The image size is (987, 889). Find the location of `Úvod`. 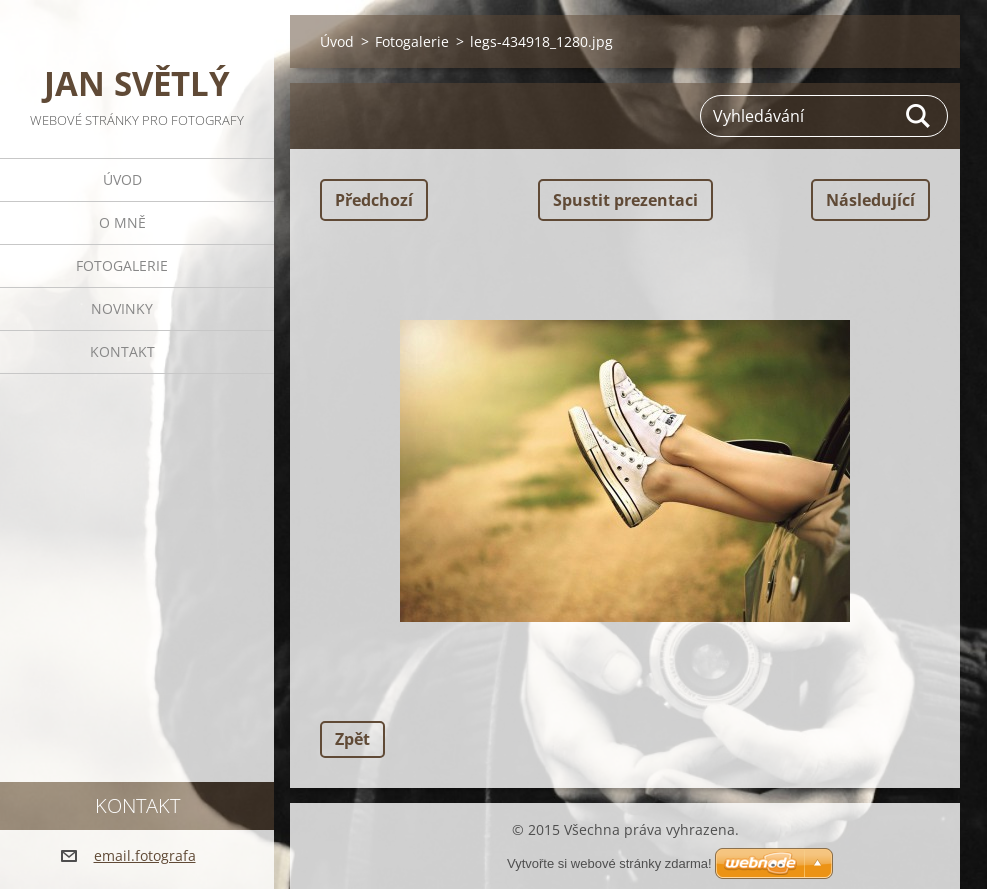

Úvod is located at coordinates (122, 179).